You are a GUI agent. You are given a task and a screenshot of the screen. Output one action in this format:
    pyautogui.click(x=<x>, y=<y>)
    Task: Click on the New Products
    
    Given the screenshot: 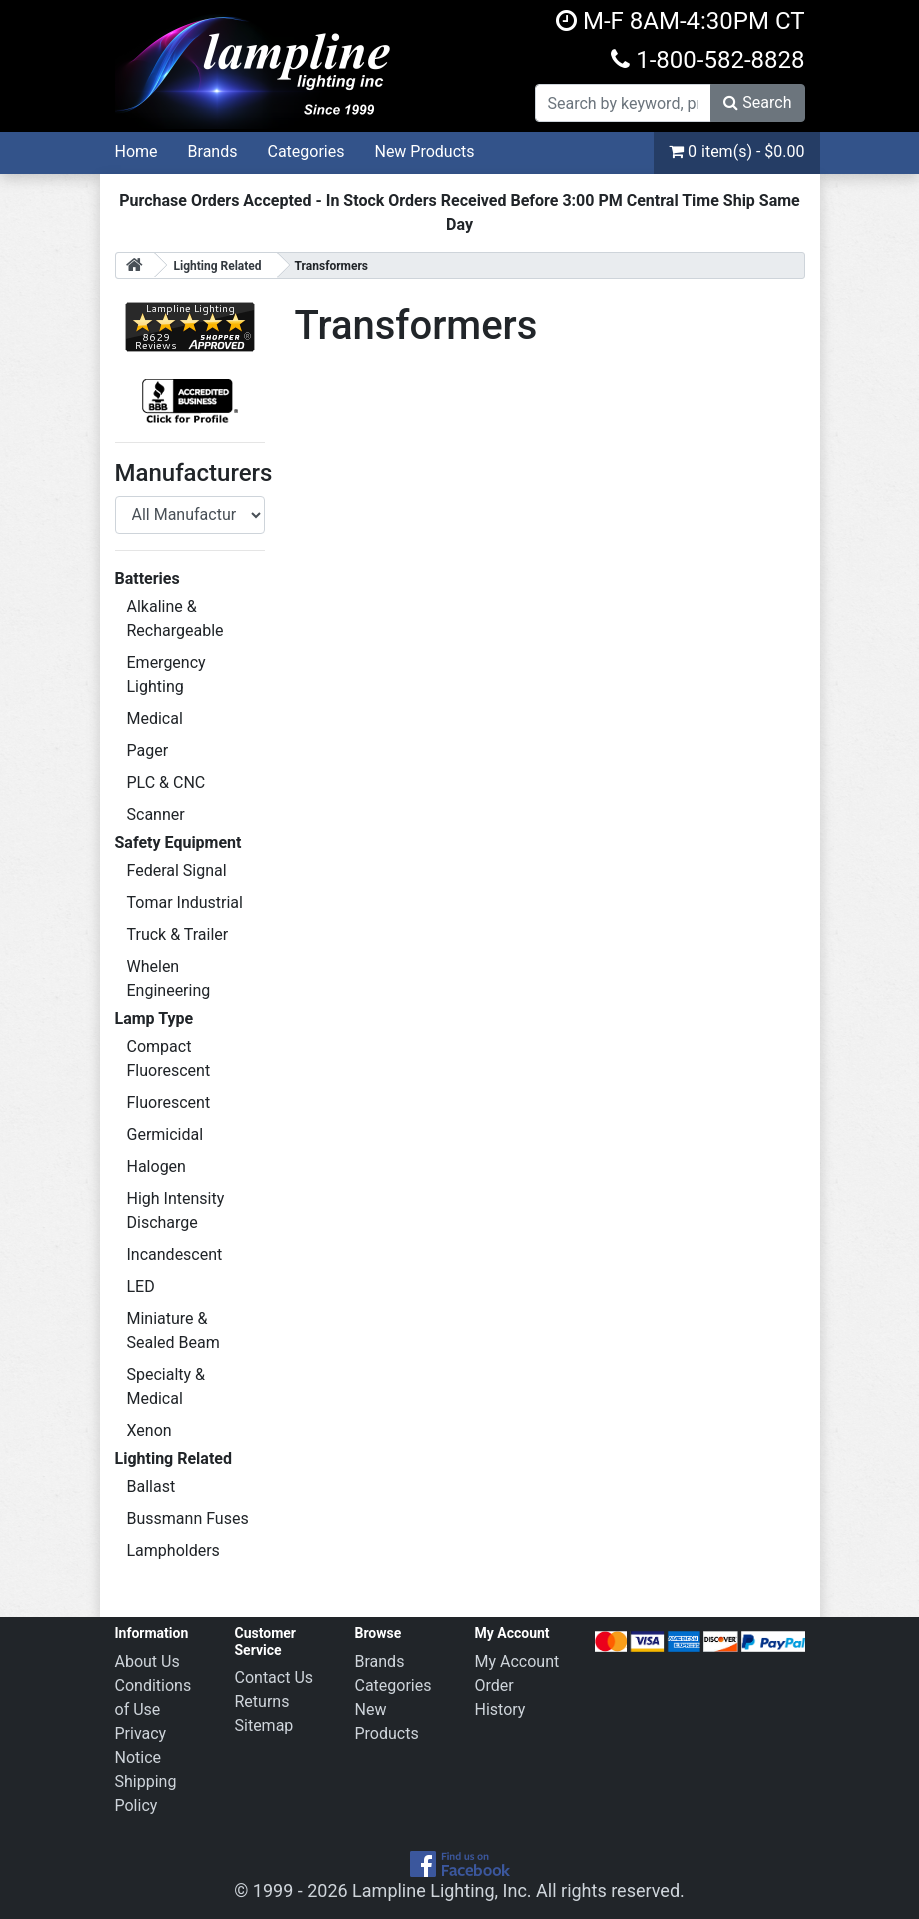 What is the action you would take?
    pyautogui.click(x=424, y=151)
    